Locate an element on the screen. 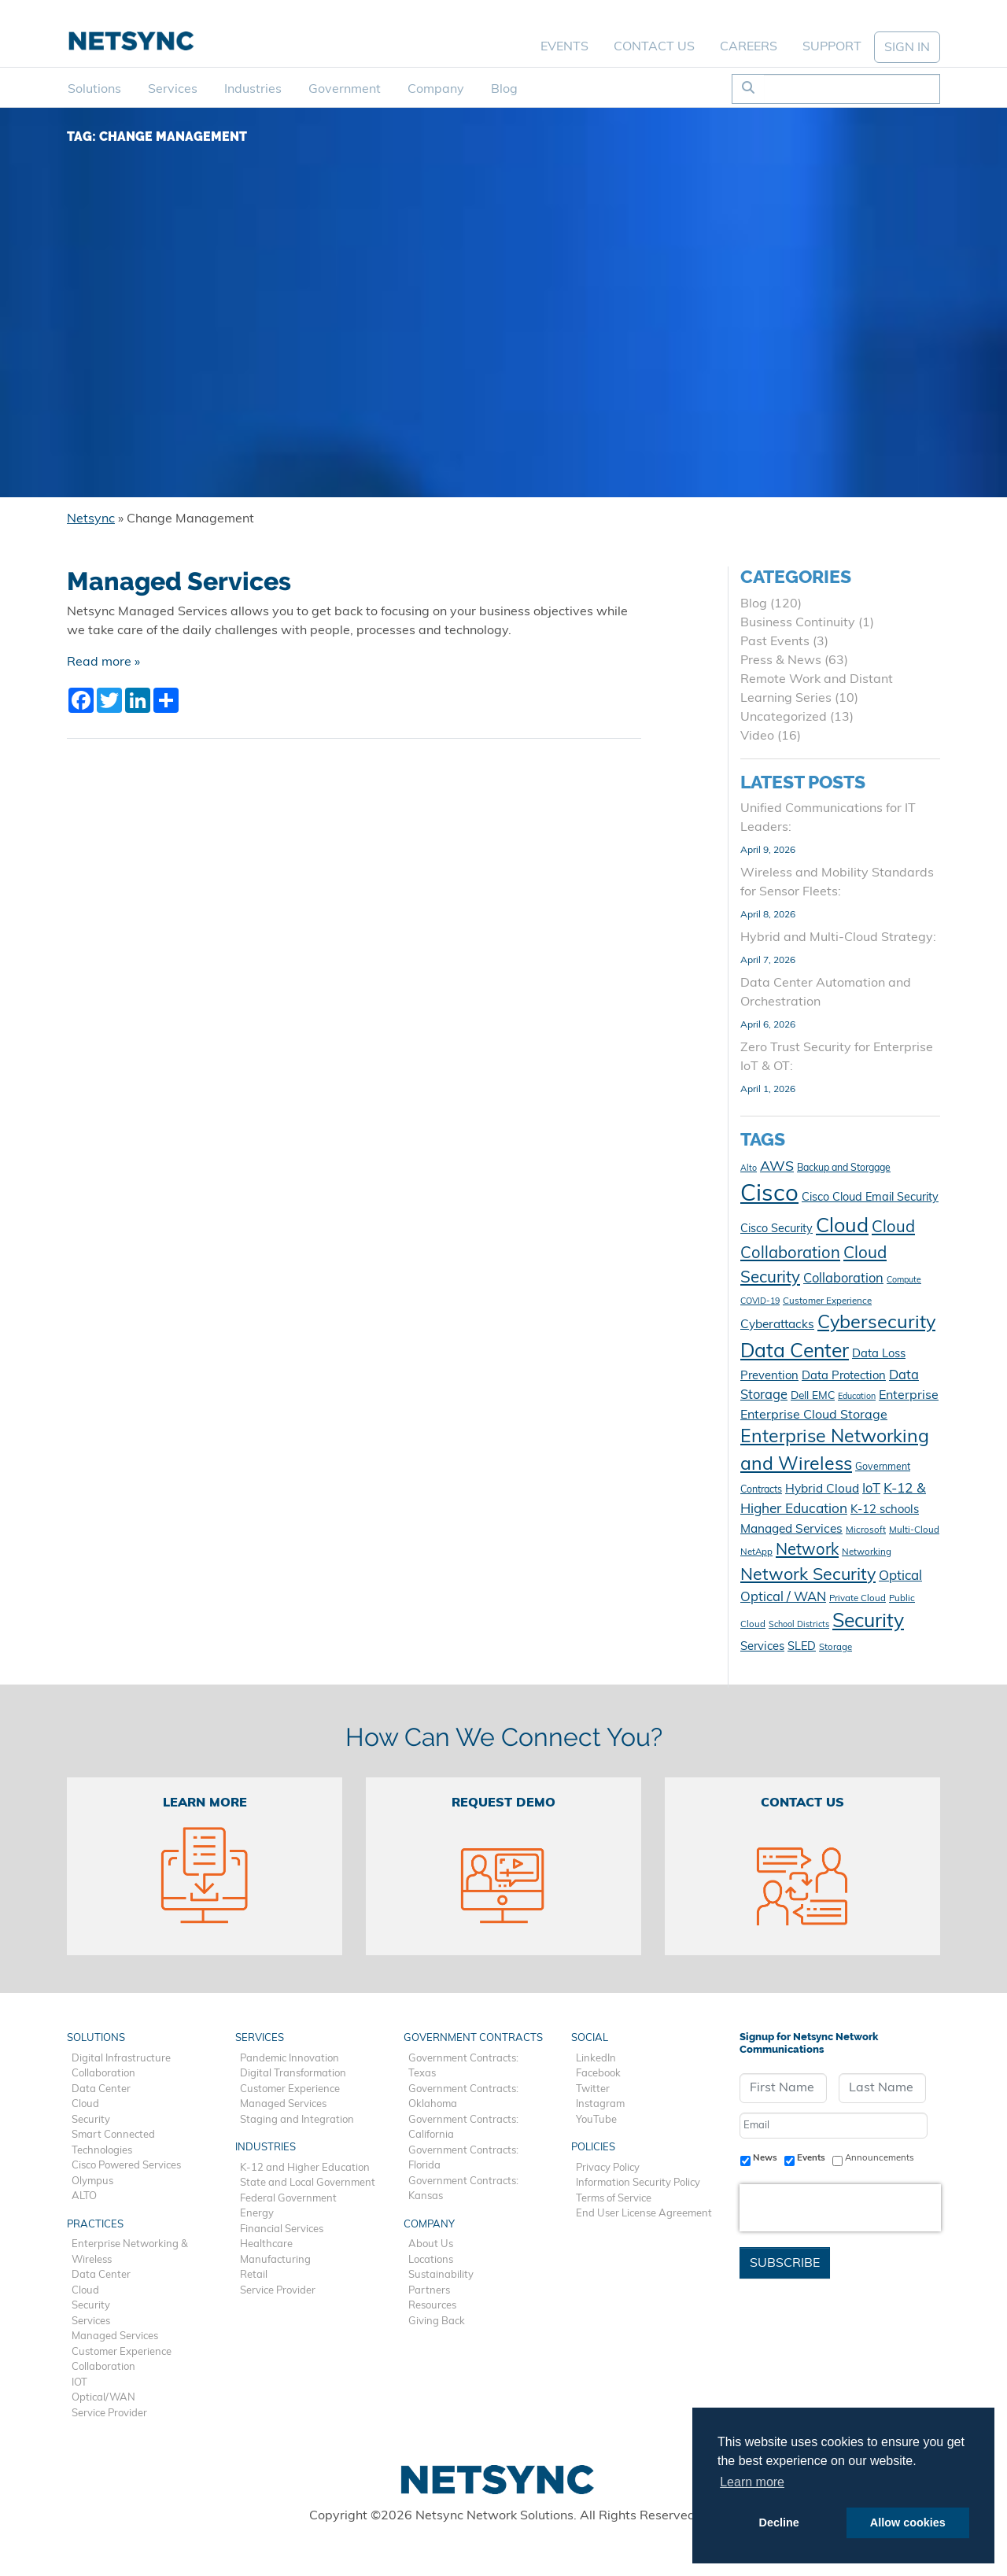 This screenshot has height=2576, width=1007. Federal Government is located at coordinates (288, 2199).